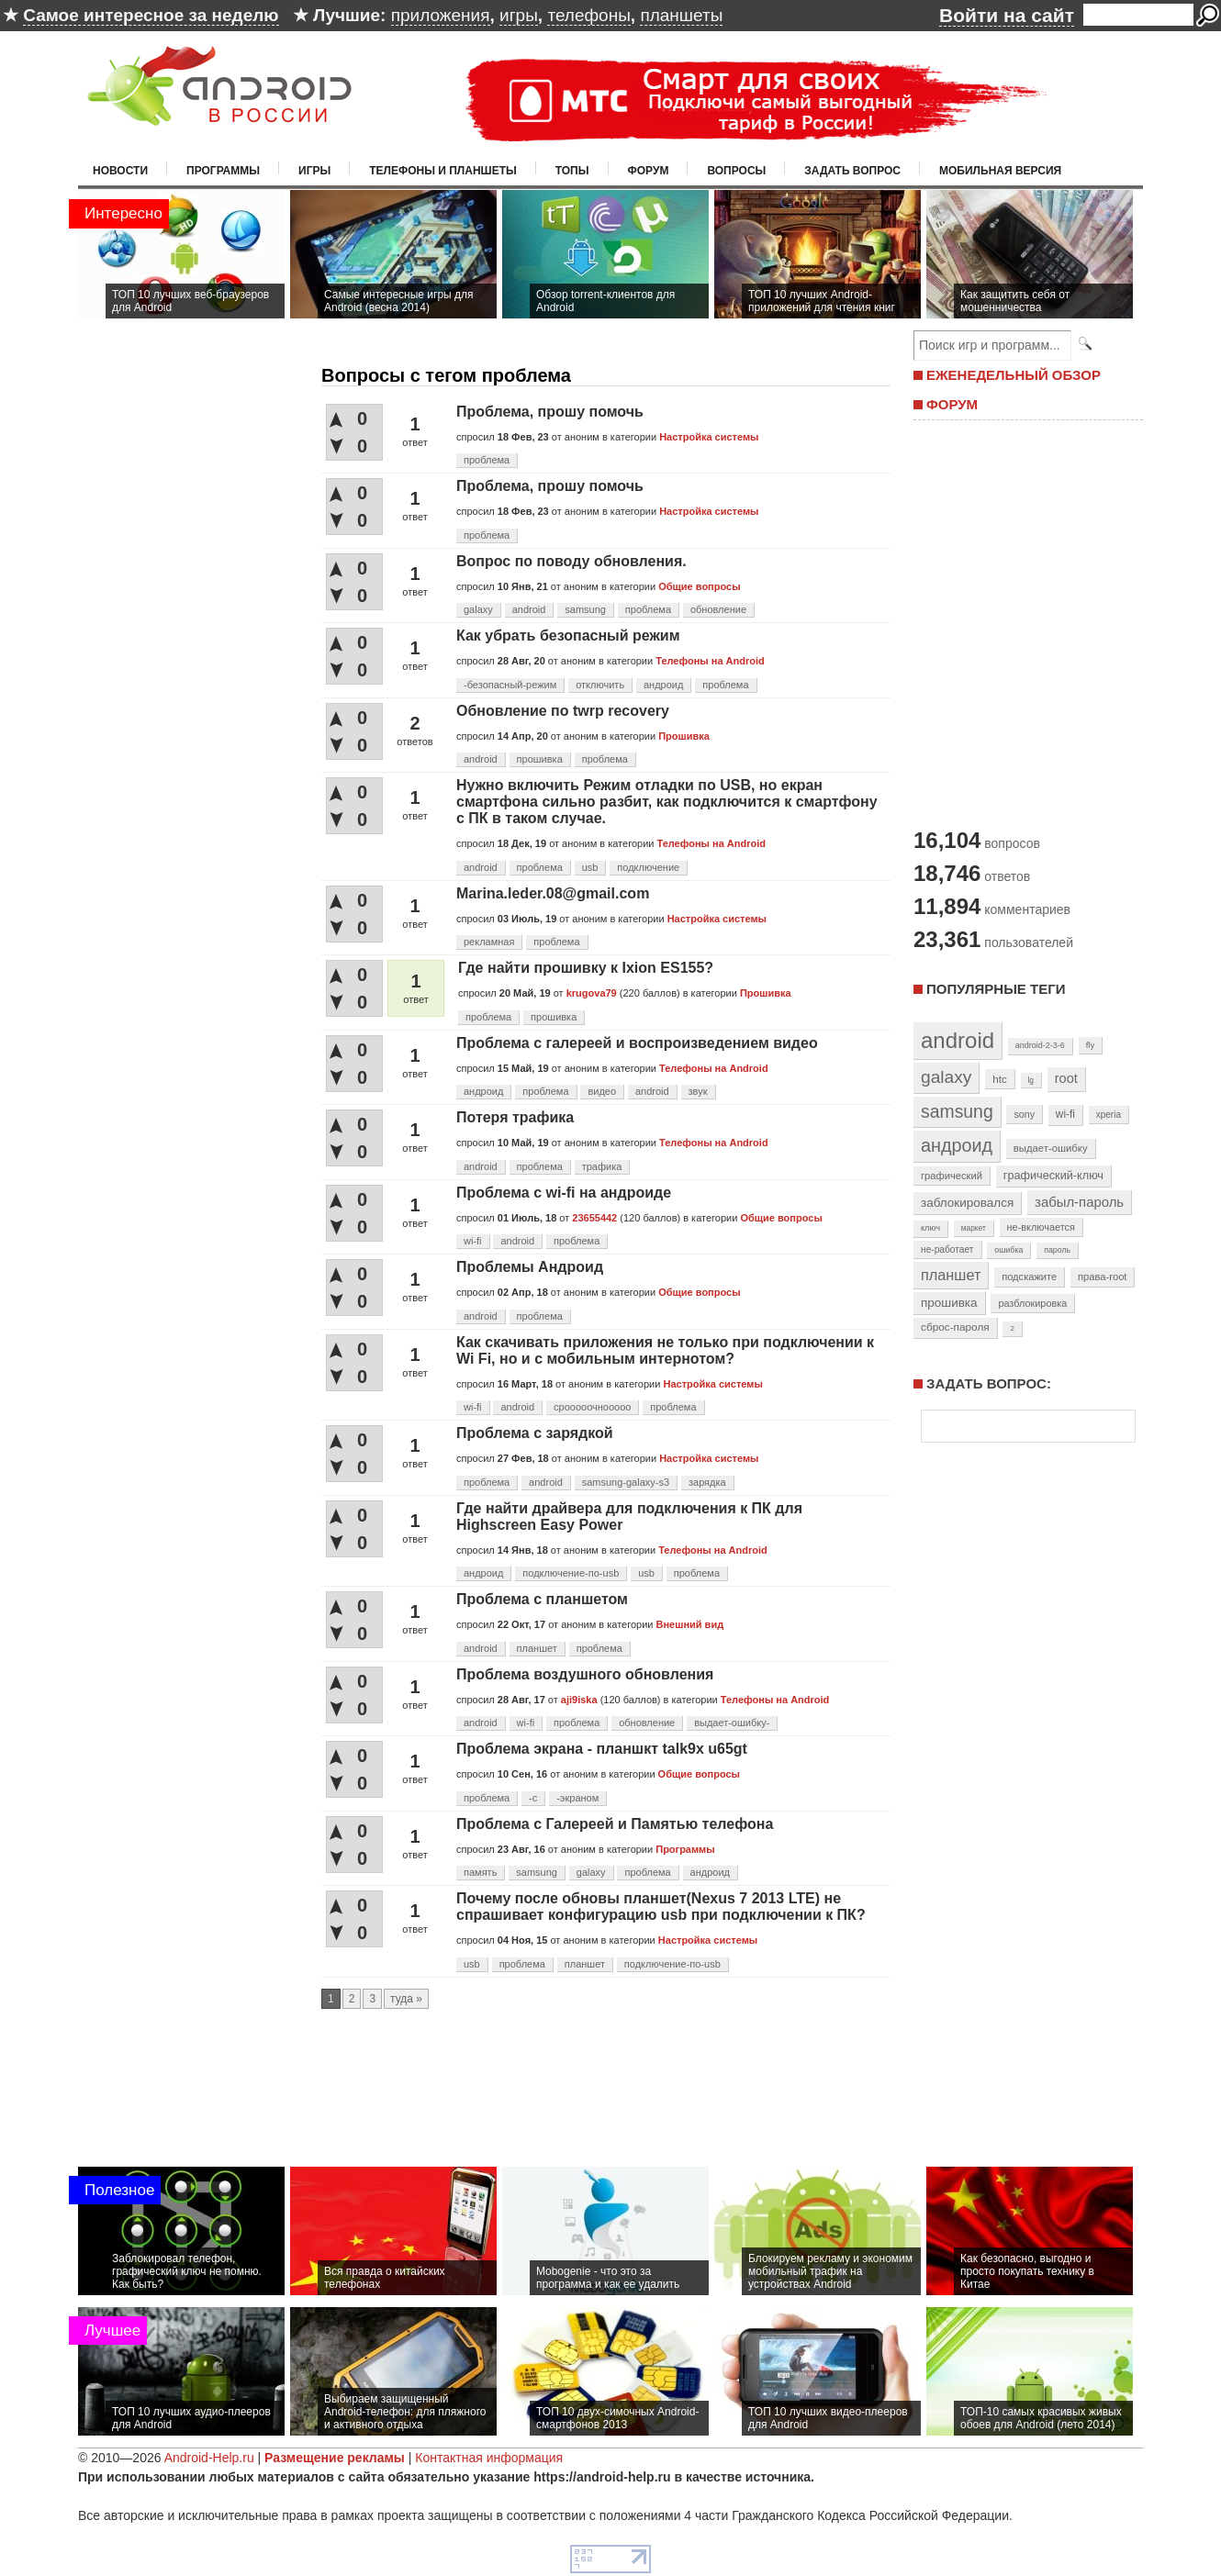 The image size is (1221, 2576). What do you see at coordinates (568, 635) in the screenshot?
I see `Как убрать безопасный режим` at bounding box center [568, 635].